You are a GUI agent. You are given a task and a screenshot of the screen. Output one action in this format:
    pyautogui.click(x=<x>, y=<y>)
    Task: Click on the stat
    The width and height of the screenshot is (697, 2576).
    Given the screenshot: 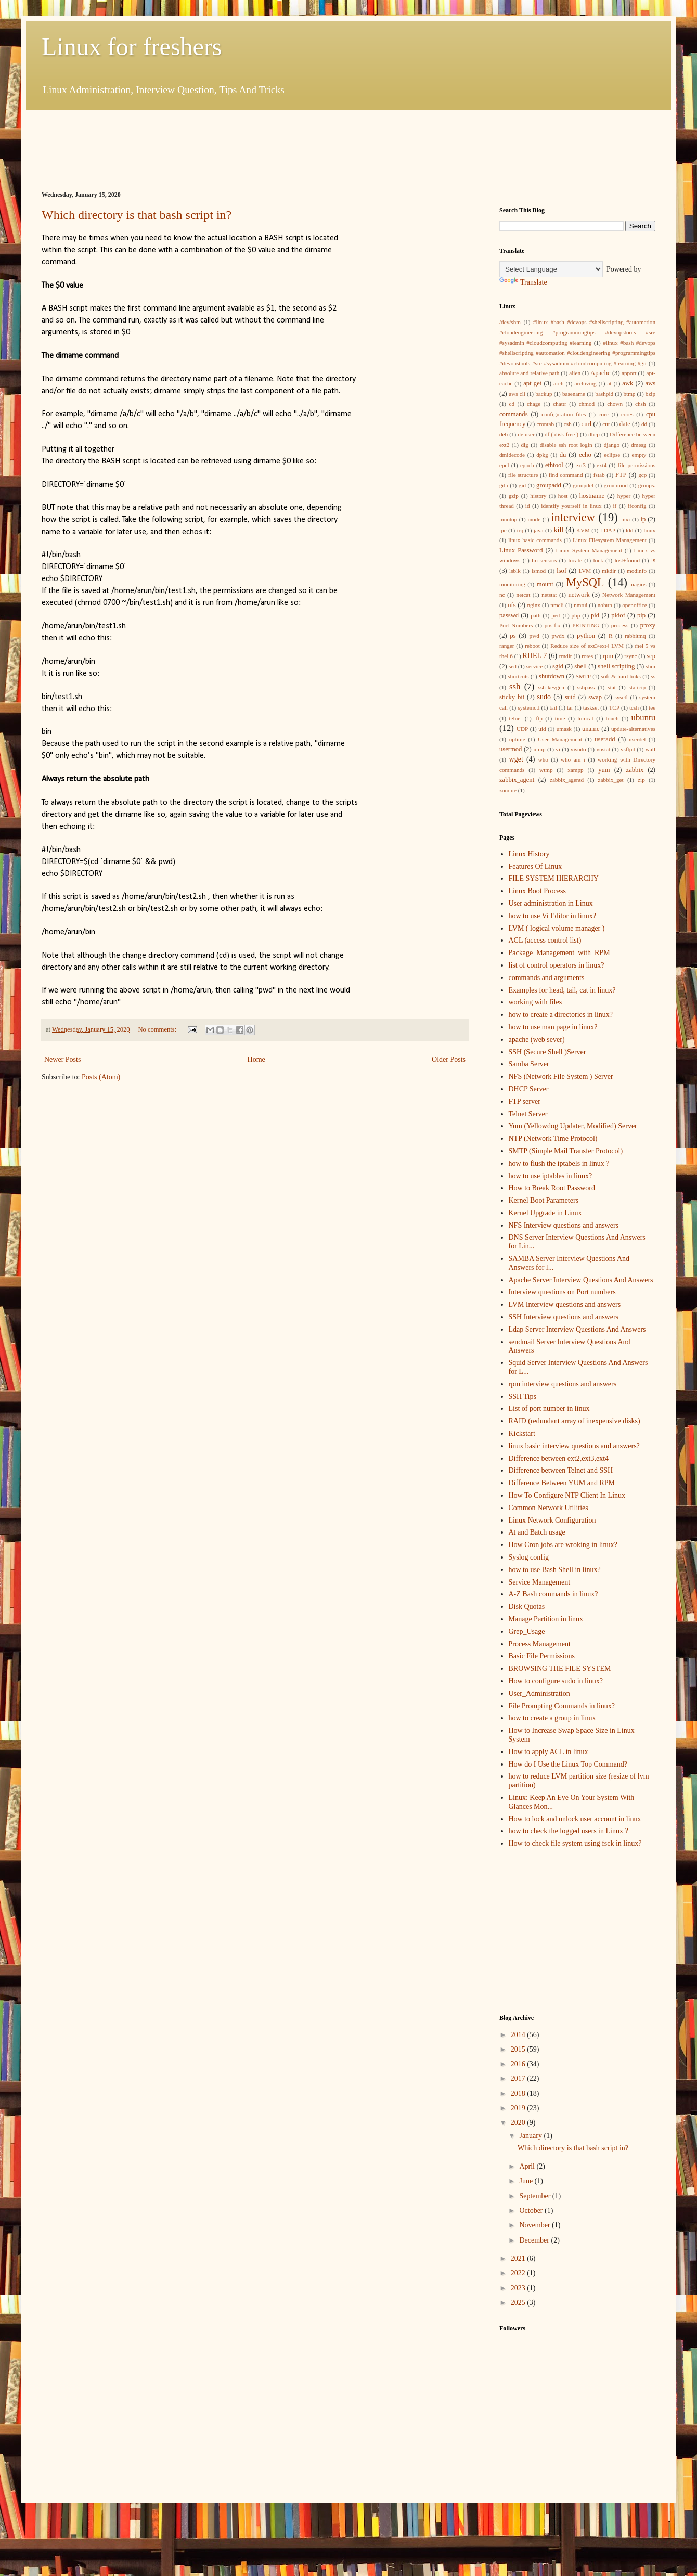 What is the action you would take?
    pyautogui.click(x=612, y=687)
    